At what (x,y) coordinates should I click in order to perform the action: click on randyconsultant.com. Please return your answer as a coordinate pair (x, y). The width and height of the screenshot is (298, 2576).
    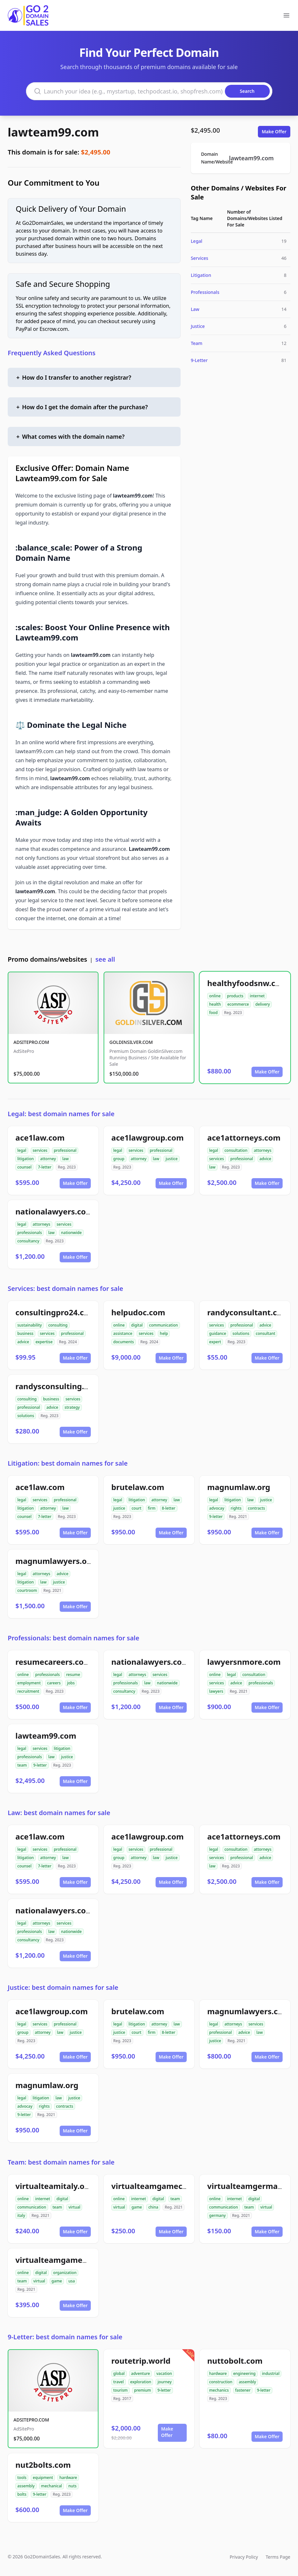
    Looking at the image, I should click on (248, 1312).